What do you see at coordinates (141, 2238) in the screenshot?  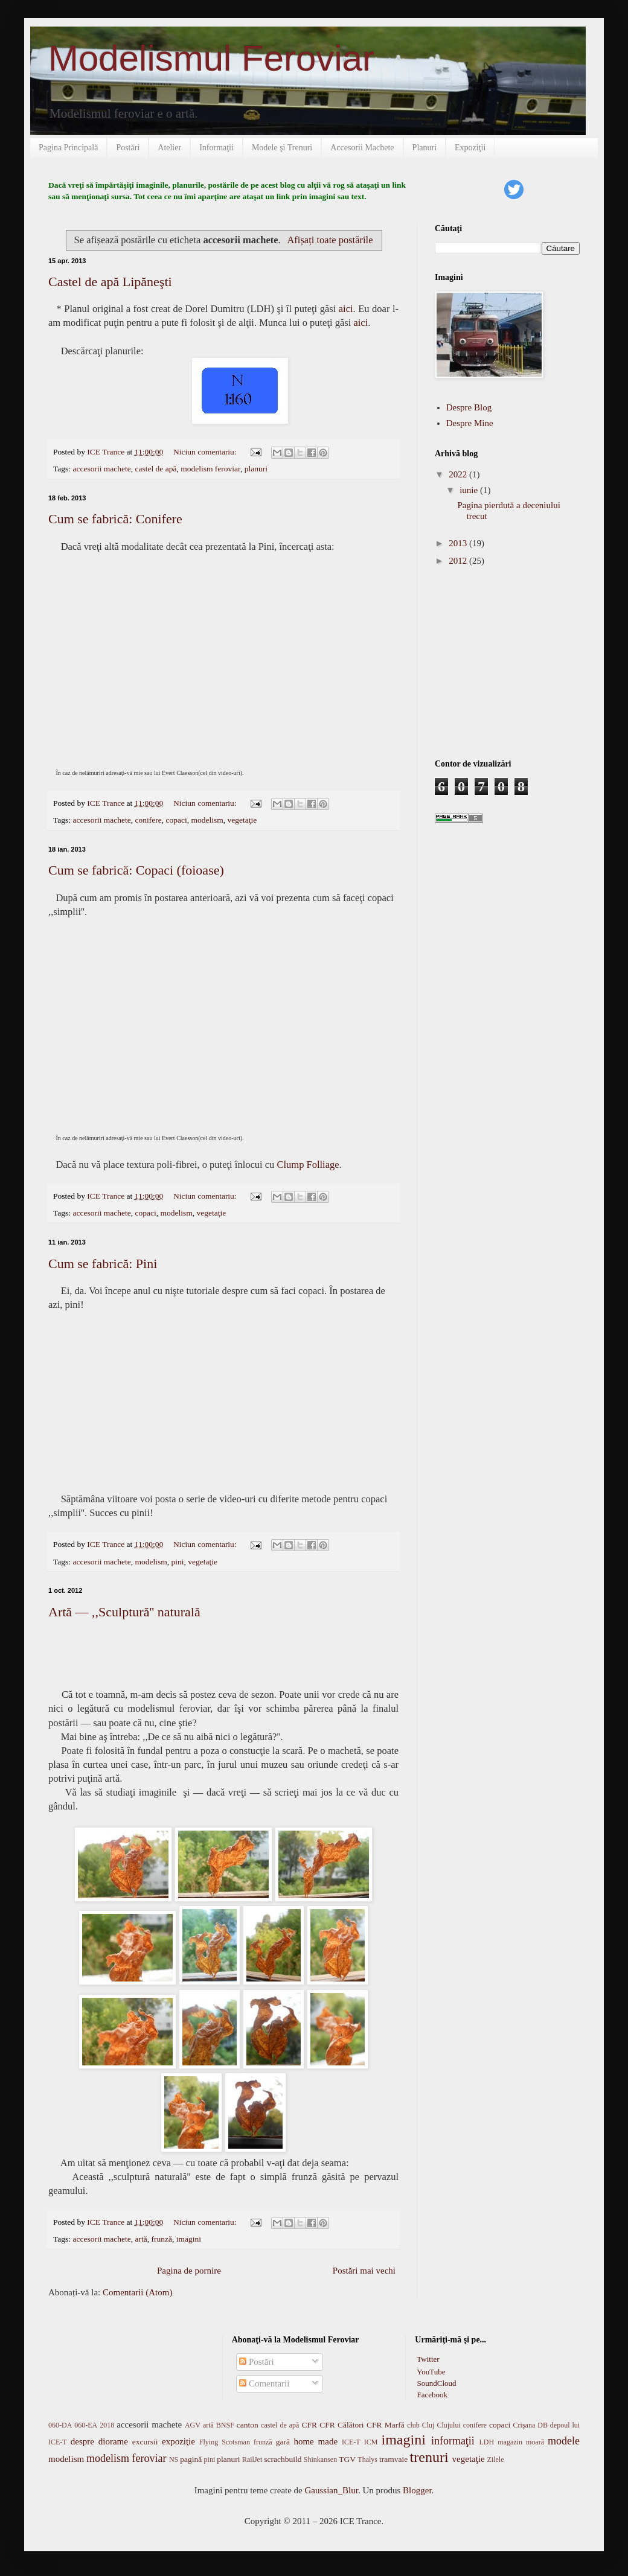 I see `artă` at bounding box center [141, 2238].